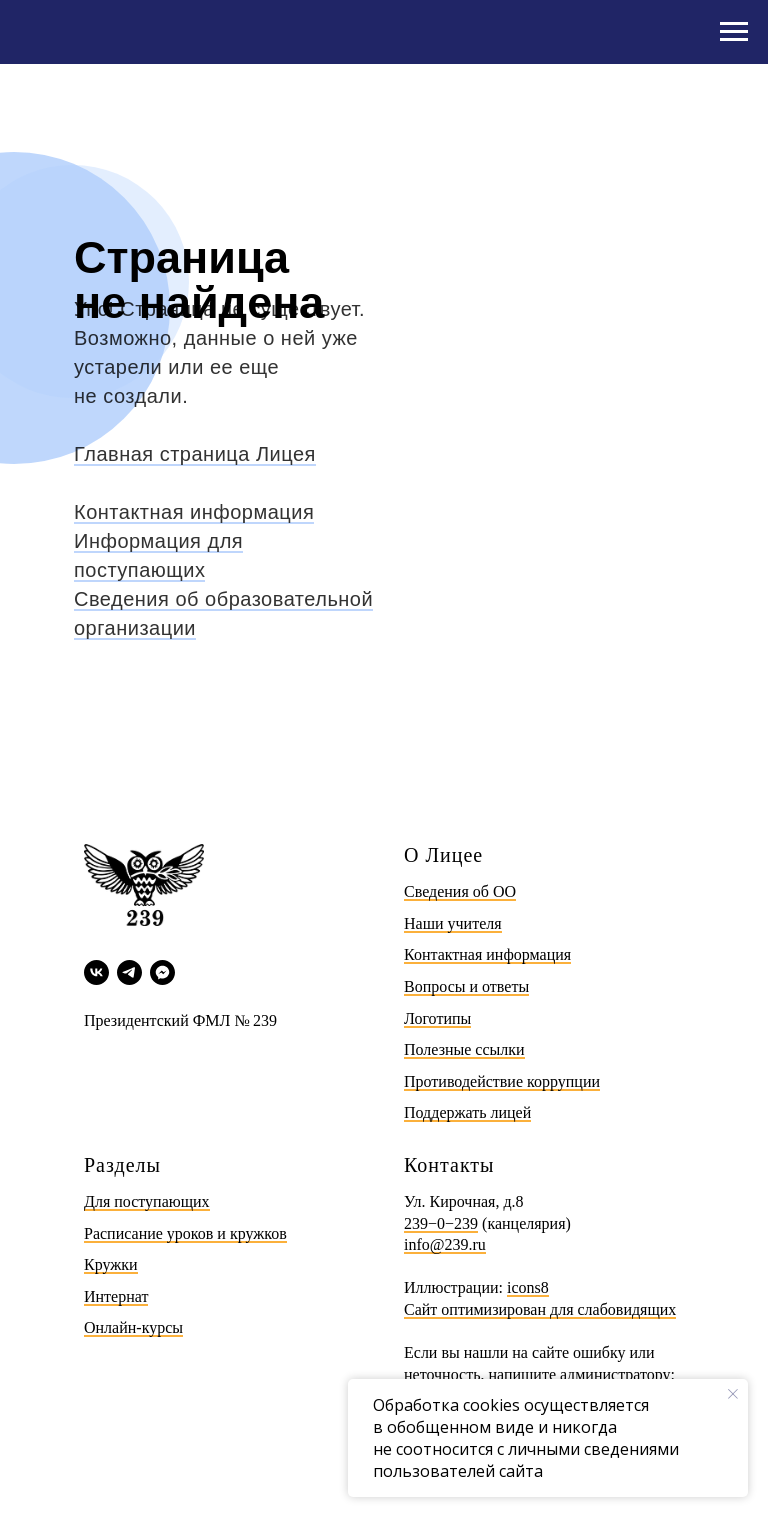 The height and width of the screenshot is (1527, 768). I want to click on Интернат, so click(116, 1296).